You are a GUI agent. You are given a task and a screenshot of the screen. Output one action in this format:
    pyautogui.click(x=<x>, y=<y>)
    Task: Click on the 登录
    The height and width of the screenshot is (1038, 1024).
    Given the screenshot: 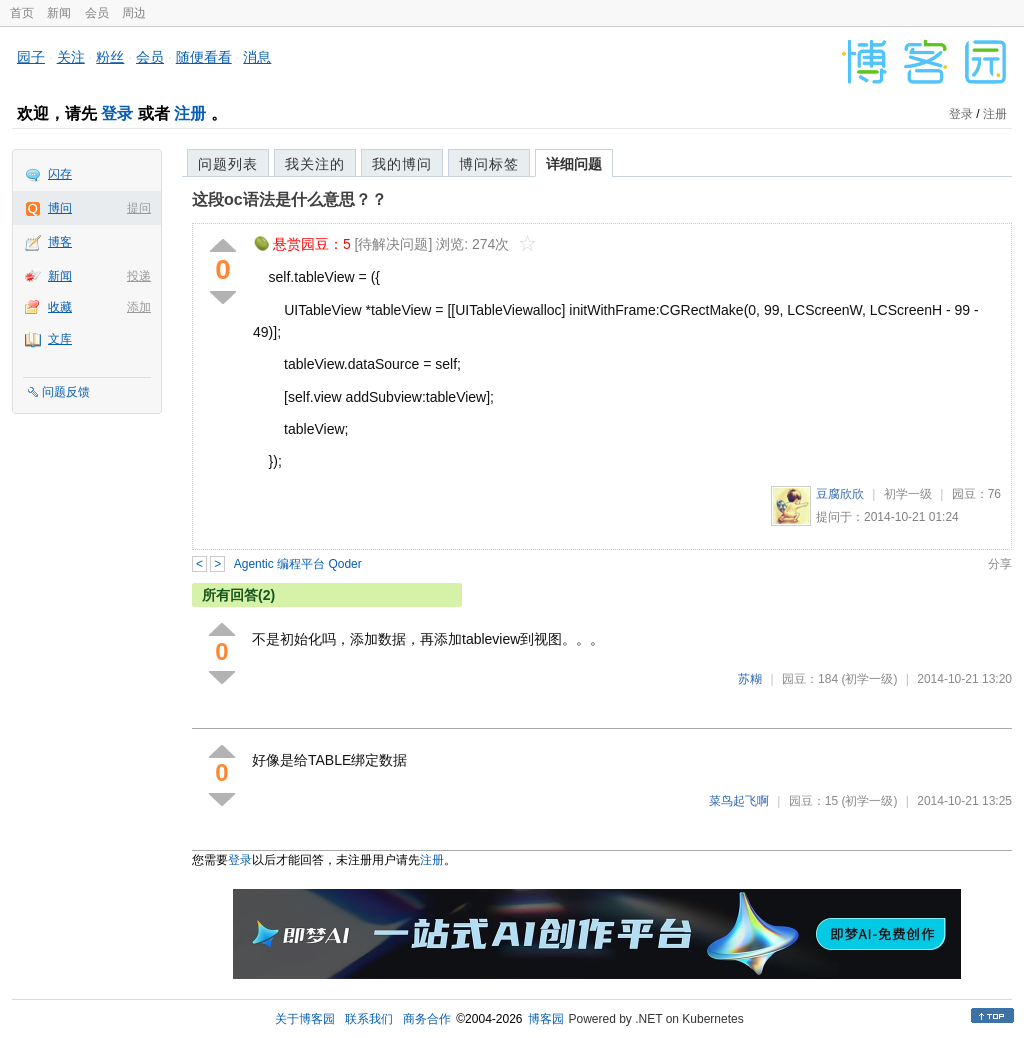 What is the action you would take?
    pyautogui.click(x=117, y=113)
    